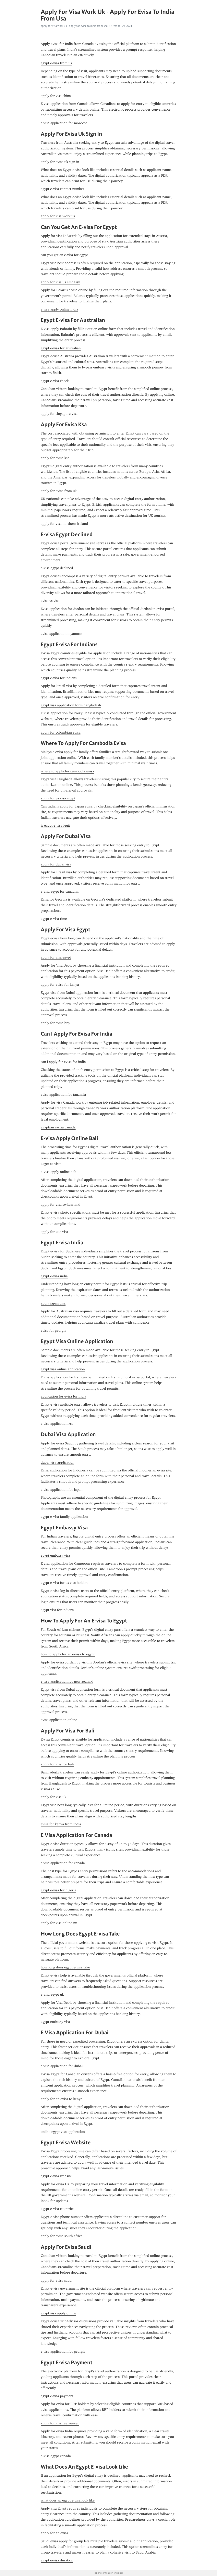  What do you see at coordinates (54, 918) in the screenshot?
I see `egypt e-visa time` at bounding box center [54, 918].